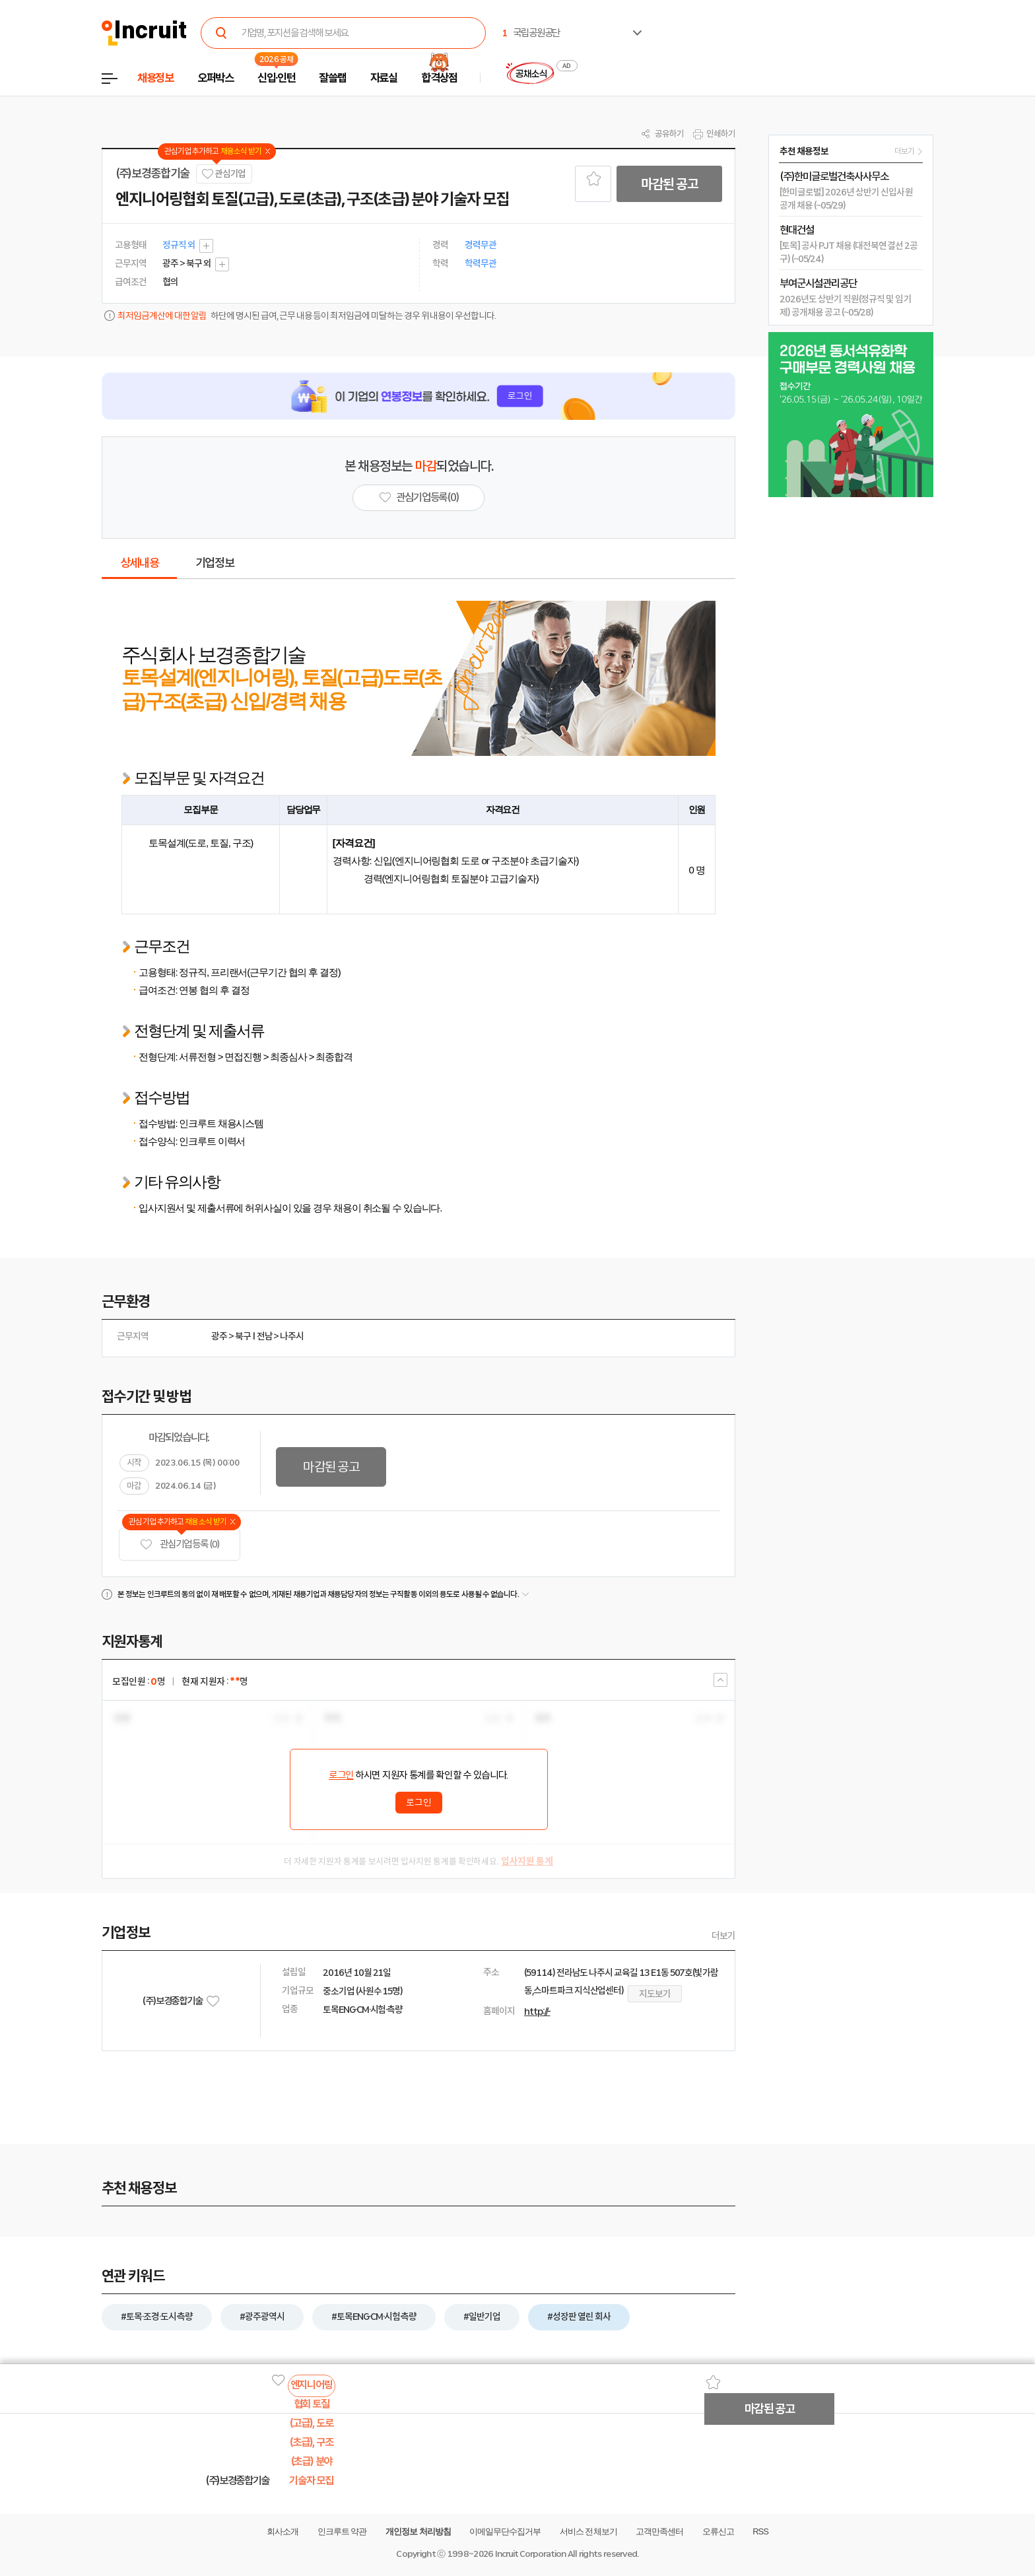 The image size is (1035, 2576). What do you see at coordinates (341, 1775) in the screenshot?
I see `로그인` at bounding box center [341, 1775].